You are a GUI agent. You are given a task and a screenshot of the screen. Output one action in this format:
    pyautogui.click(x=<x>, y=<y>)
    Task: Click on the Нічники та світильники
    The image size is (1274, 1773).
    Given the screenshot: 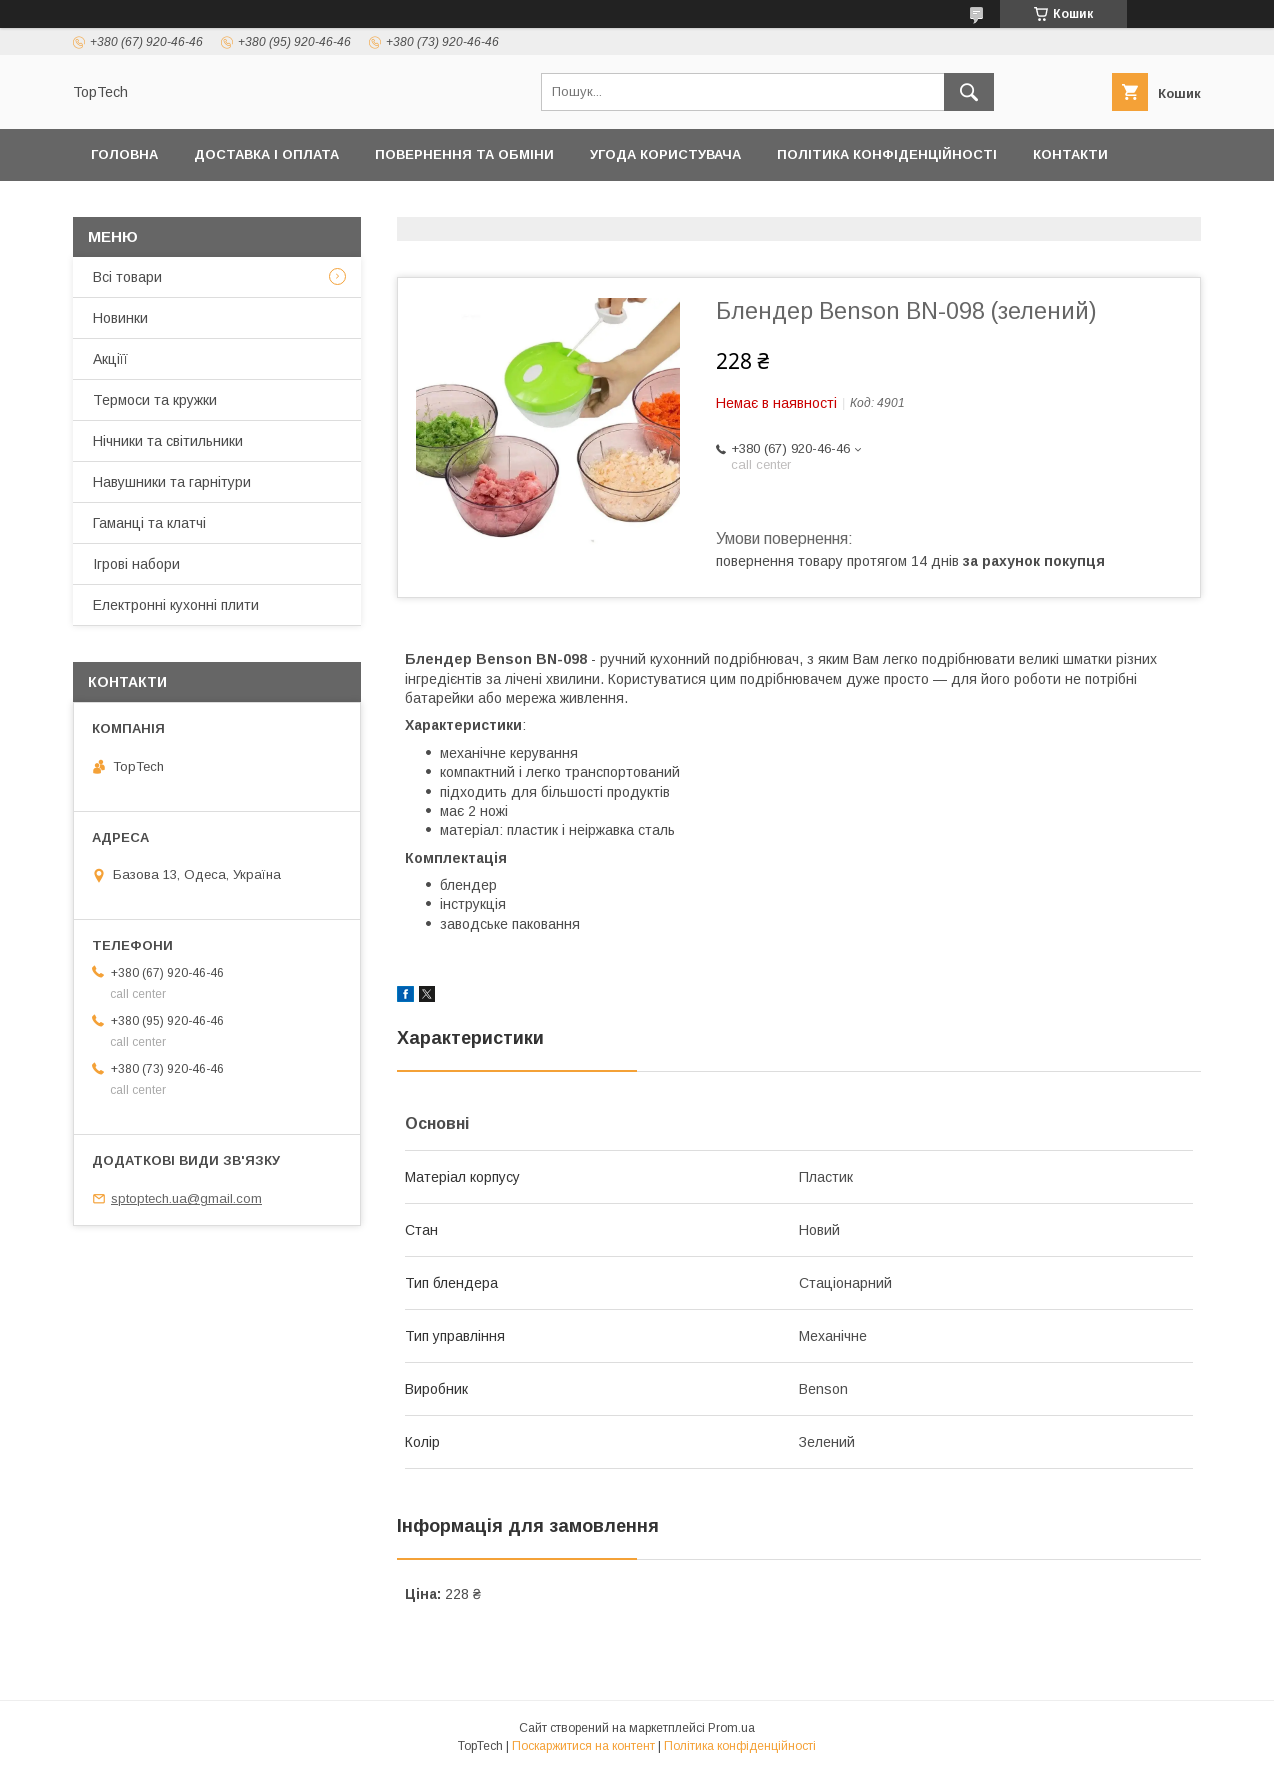 What is the action you would take?
    pyautogui.click(x=168, y=441)
    